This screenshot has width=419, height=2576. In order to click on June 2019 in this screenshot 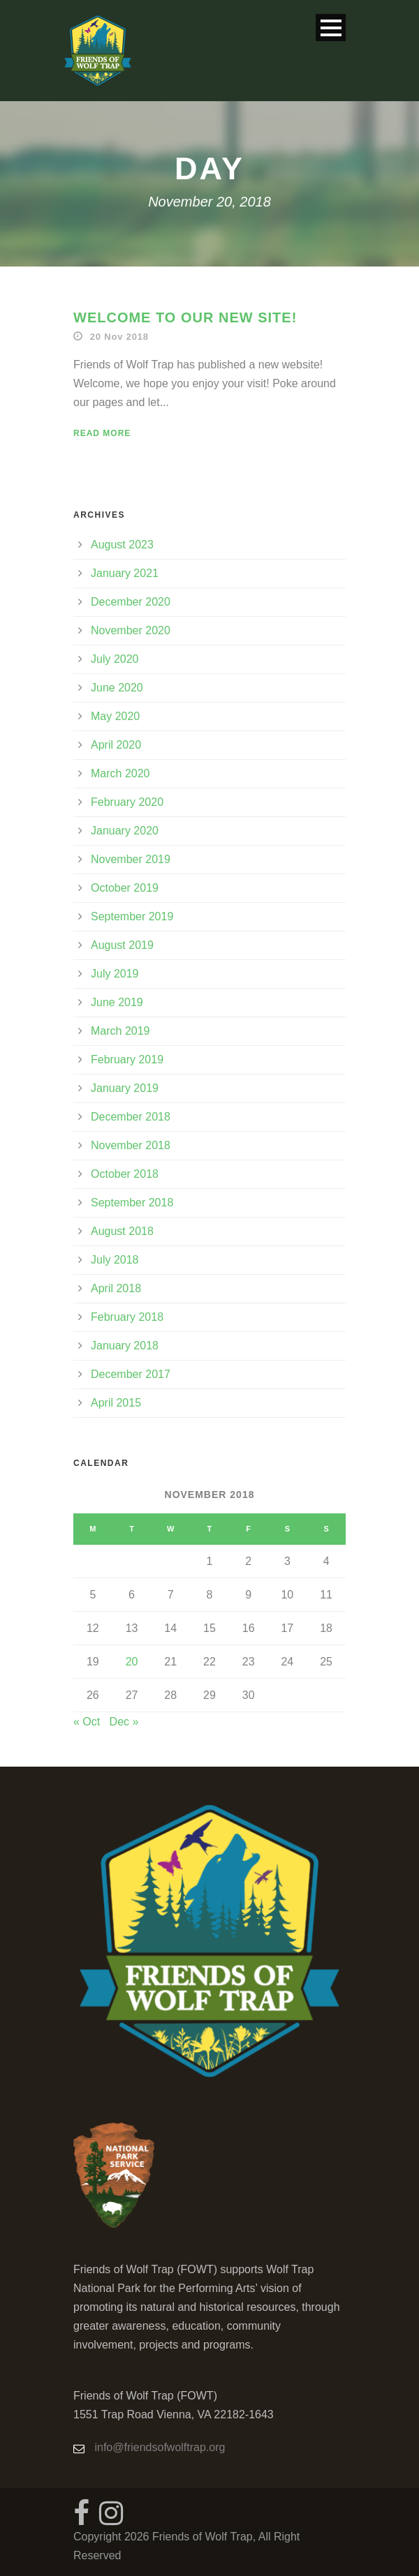, I will do `click(117, 1002)`.